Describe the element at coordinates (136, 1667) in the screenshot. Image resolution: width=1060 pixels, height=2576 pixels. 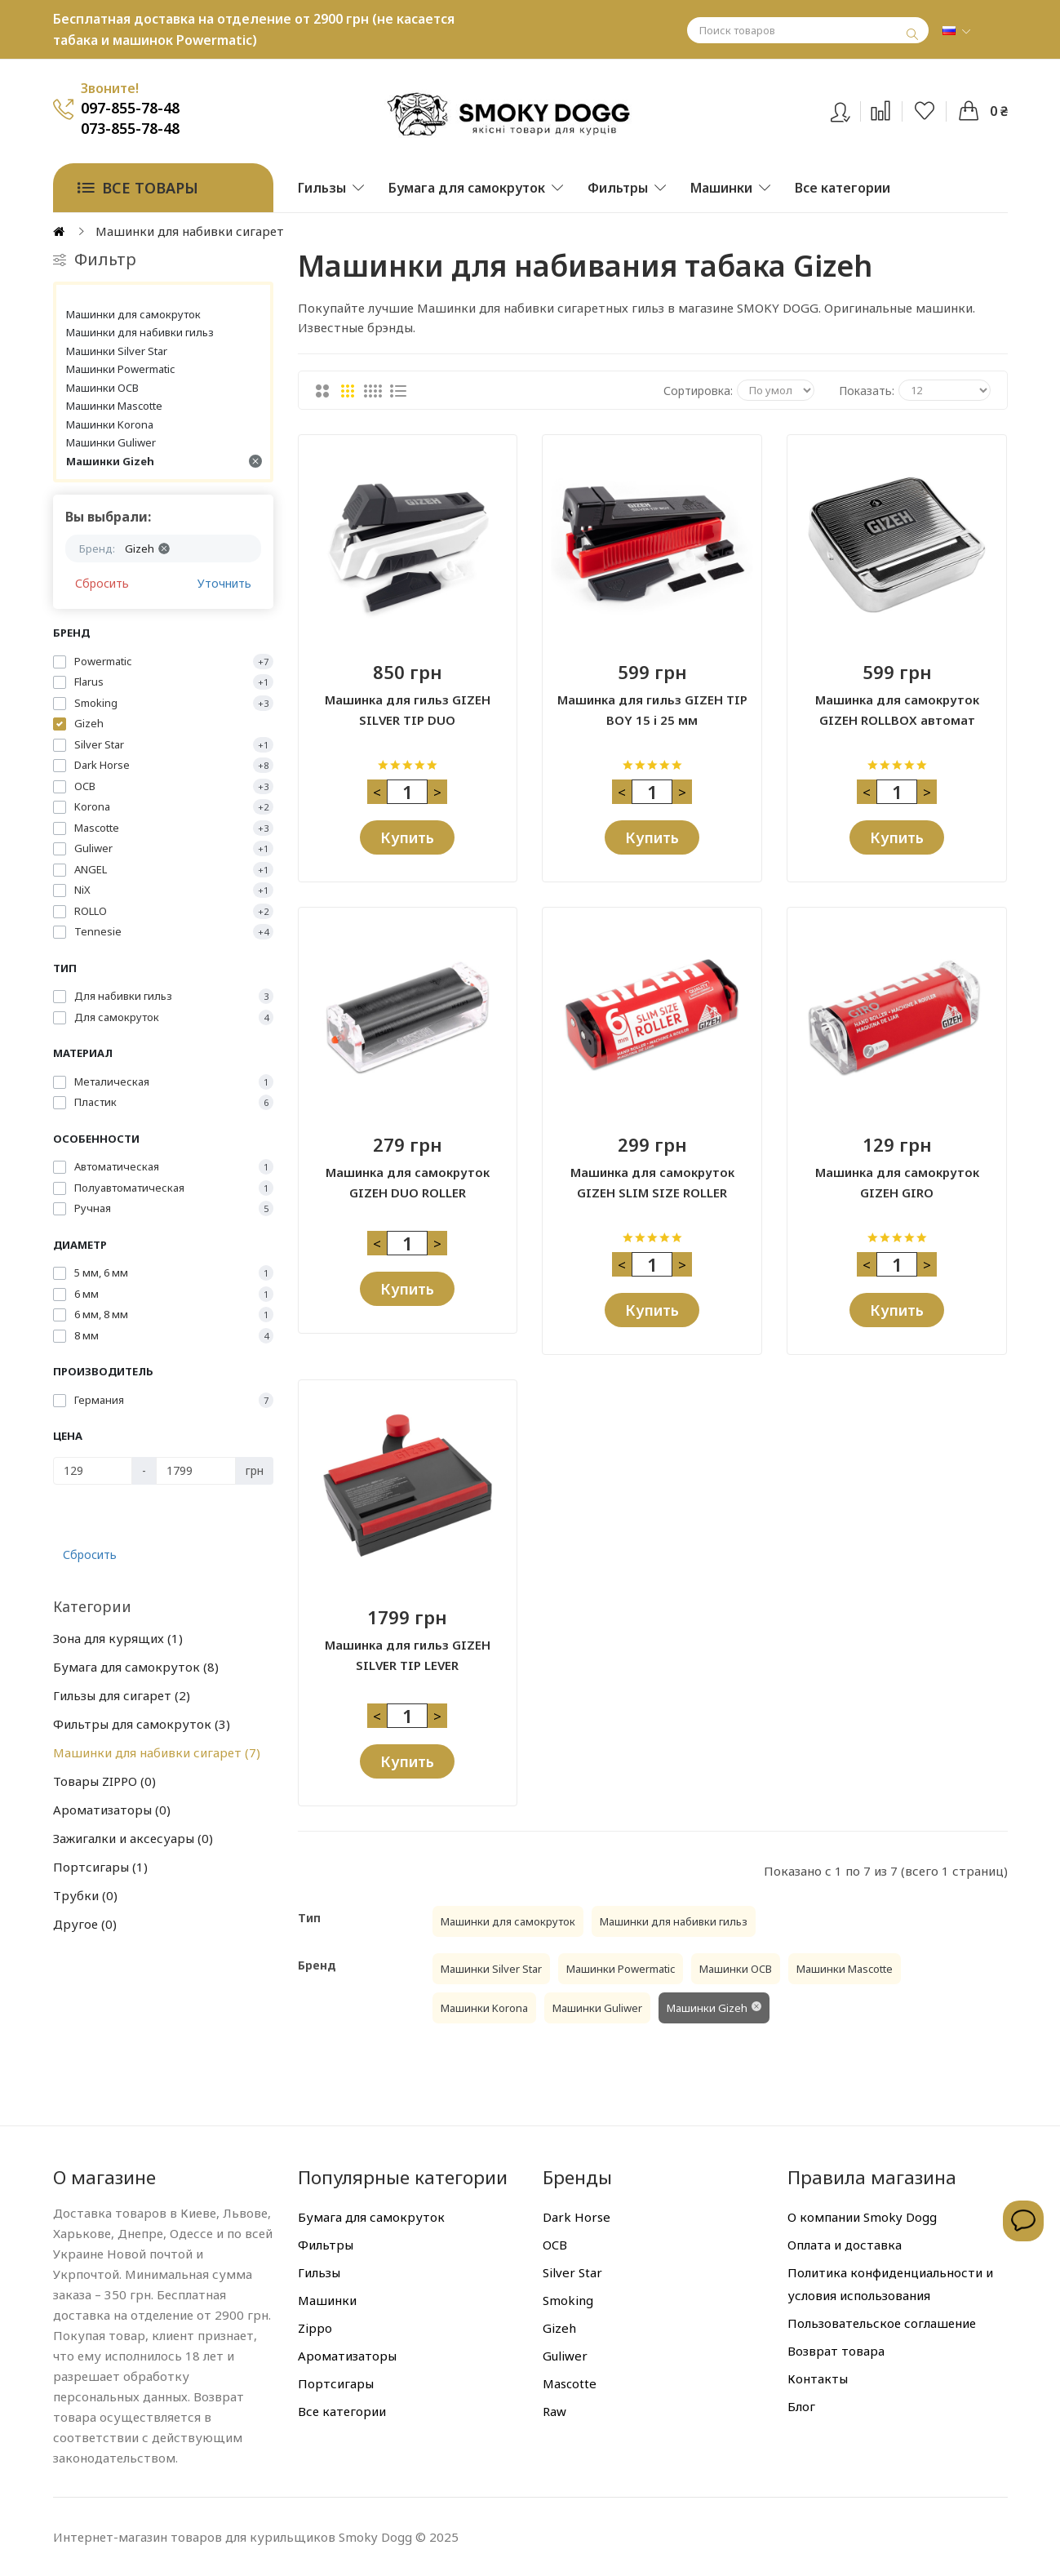
I see `Бумага для самокруток` at that location.